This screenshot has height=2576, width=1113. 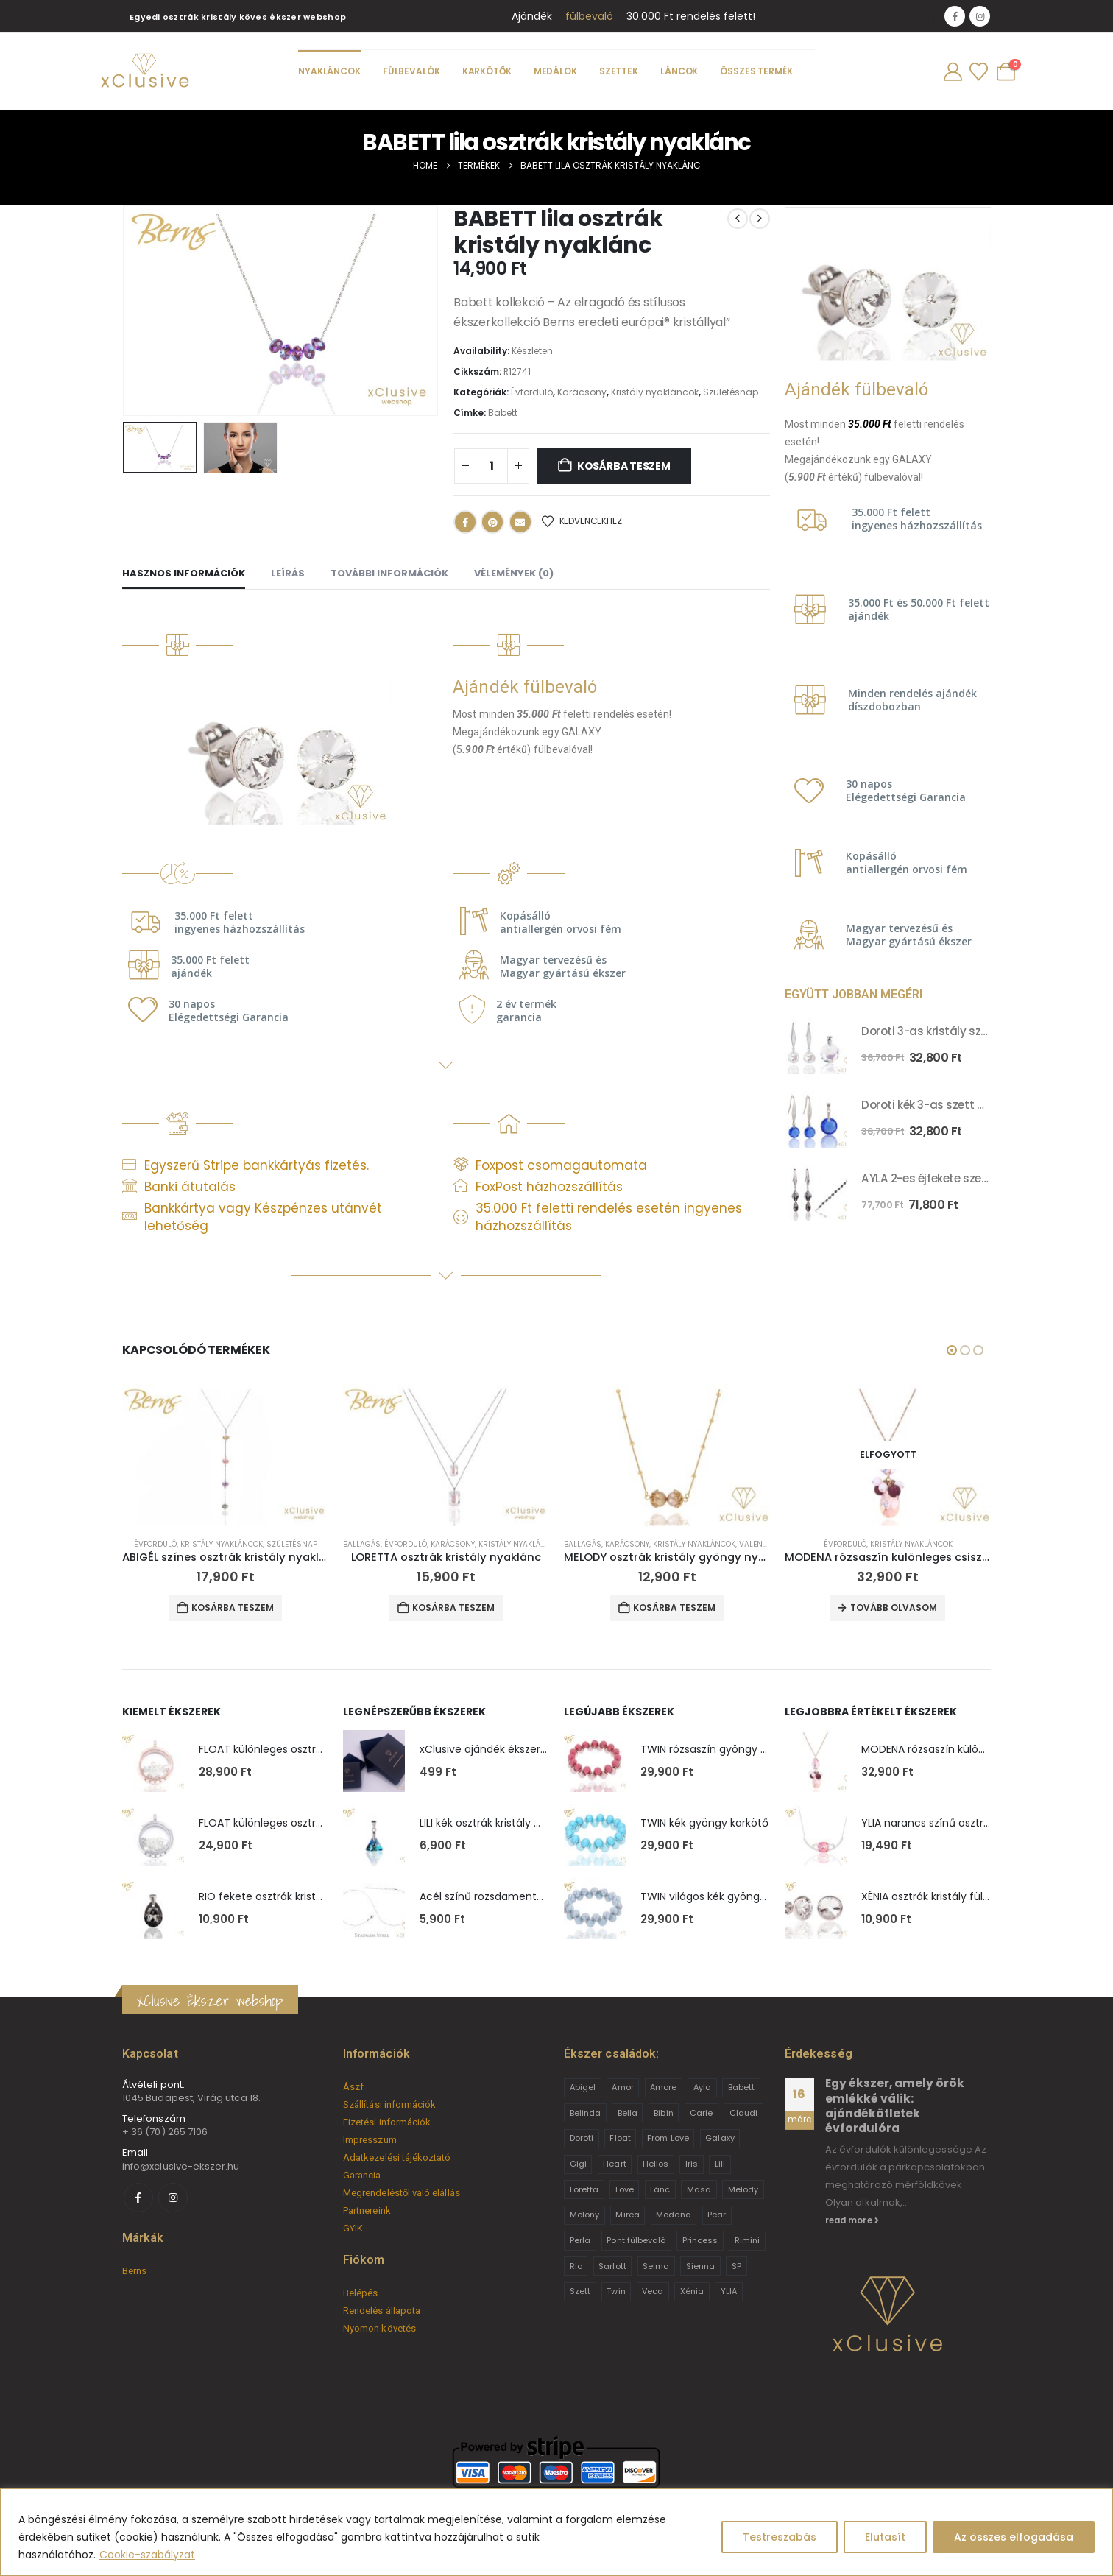 I want to click on [Wishlist], so click(x=978, y=72).